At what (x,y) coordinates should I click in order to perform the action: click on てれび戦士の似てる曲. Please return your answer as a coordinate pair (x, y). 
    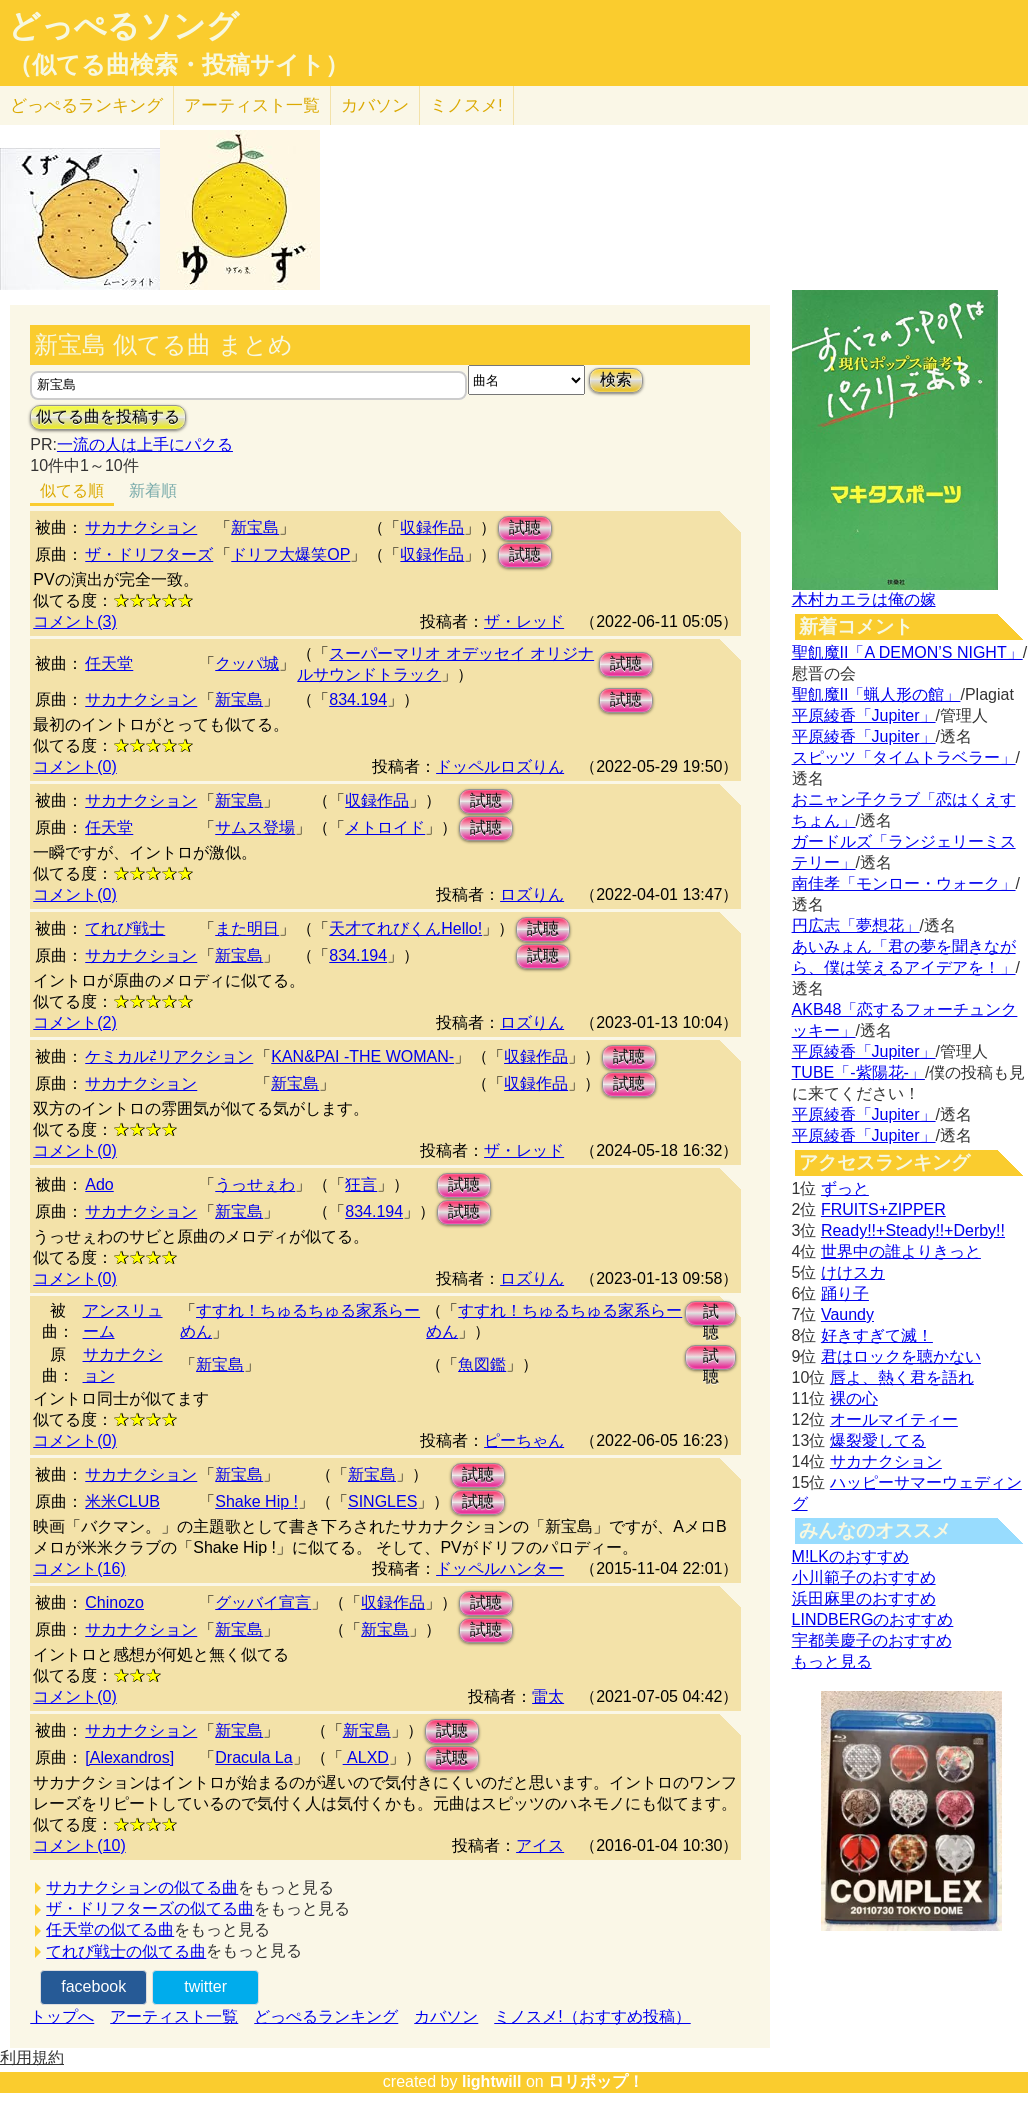
    Looking at the image, I should click on (126, 1951).